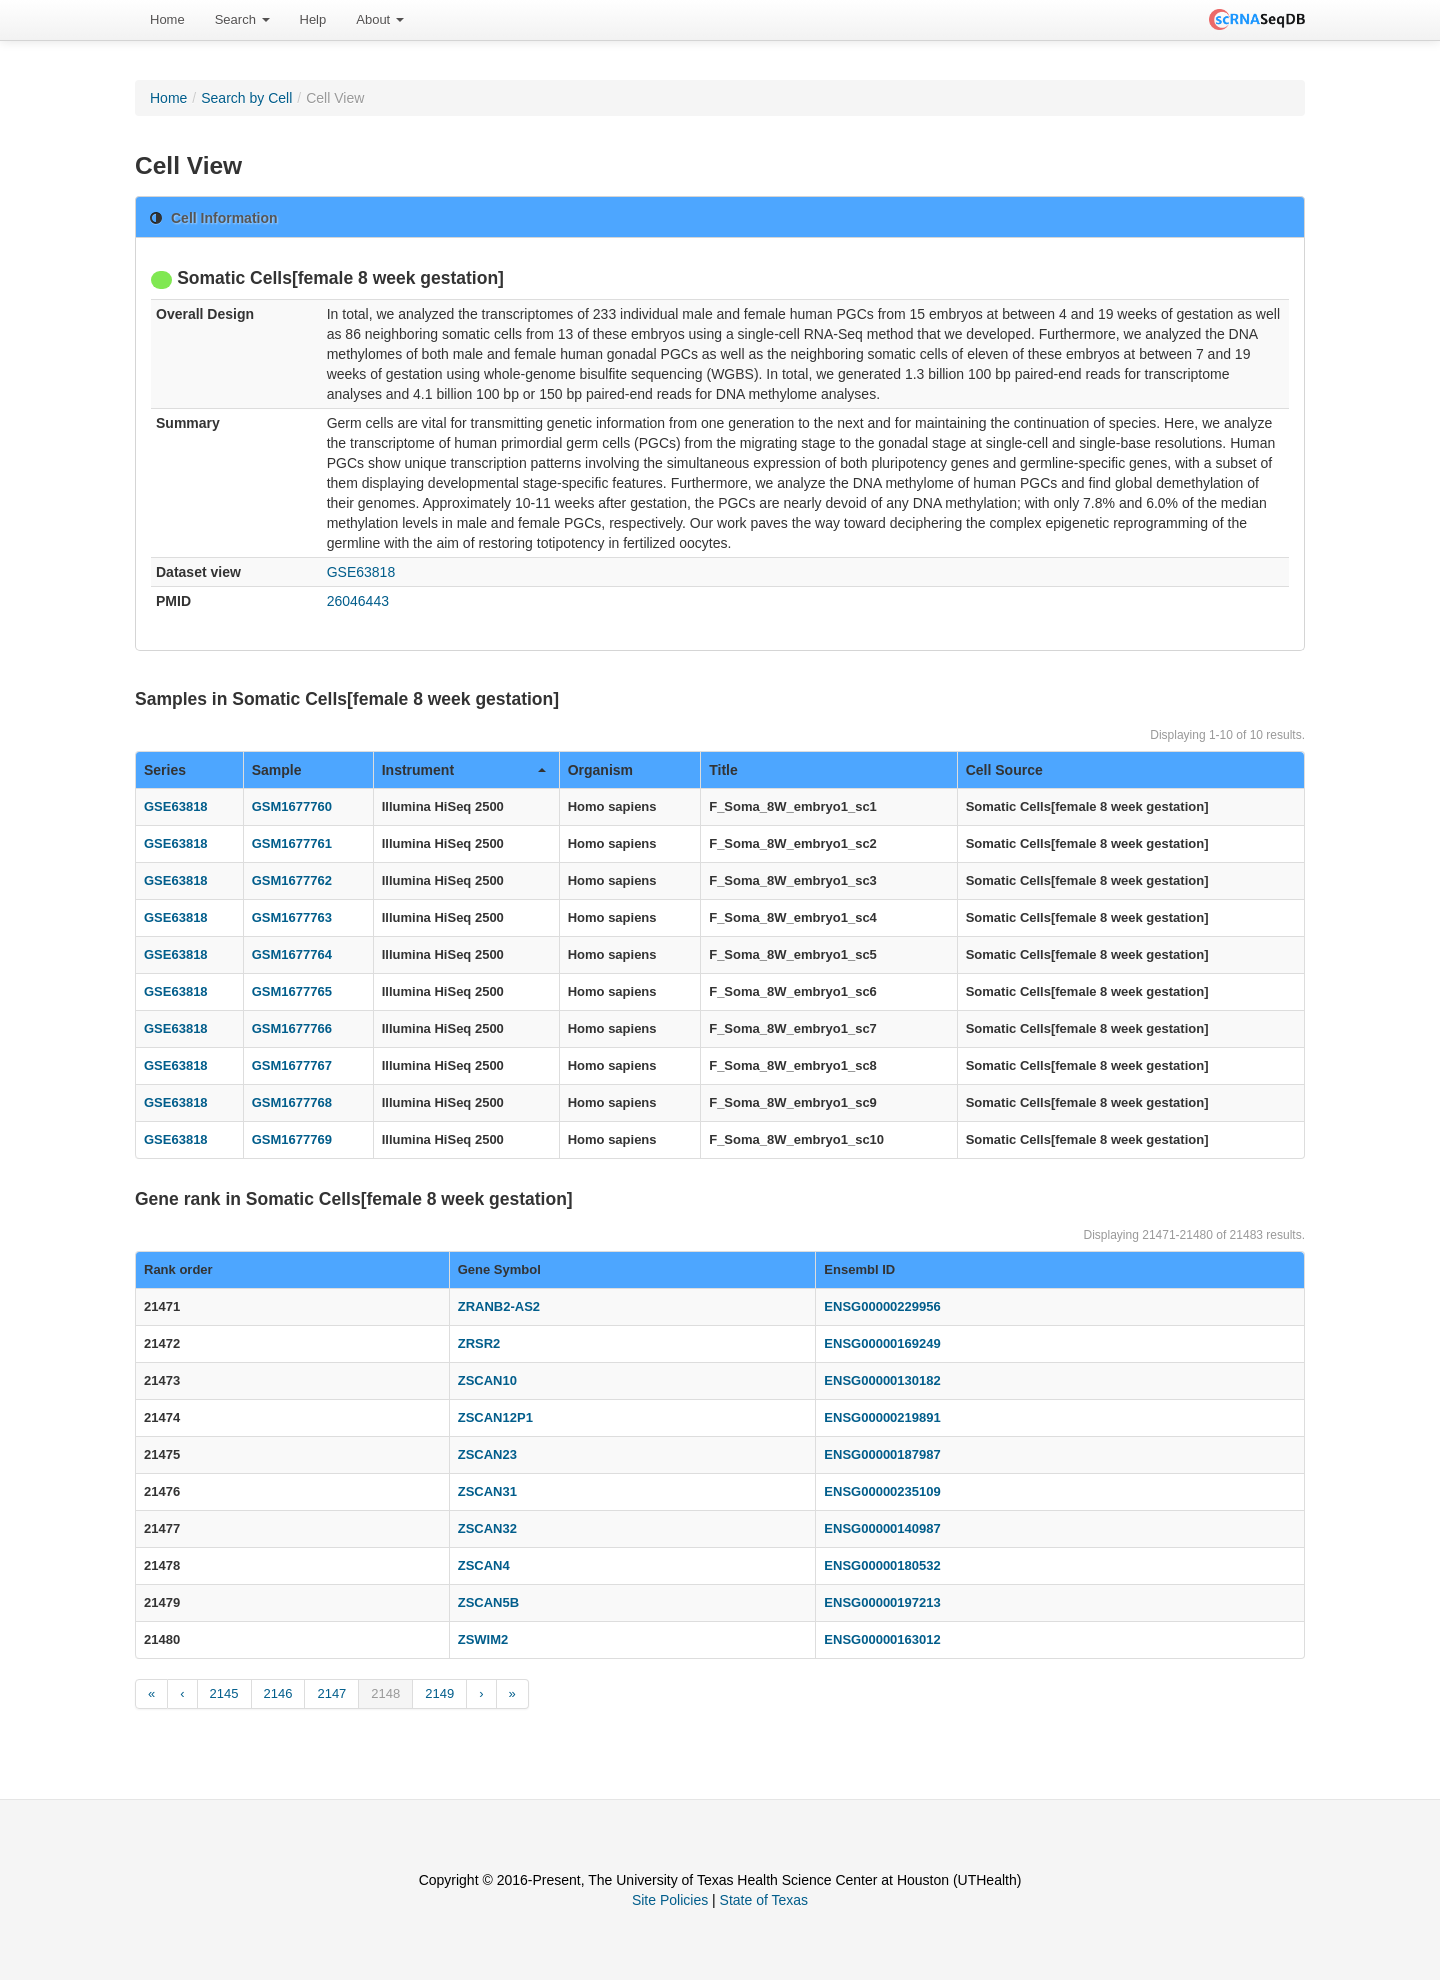 The image size is (1440, 1980). I want to click on Site Policies, so click(670, 1900).